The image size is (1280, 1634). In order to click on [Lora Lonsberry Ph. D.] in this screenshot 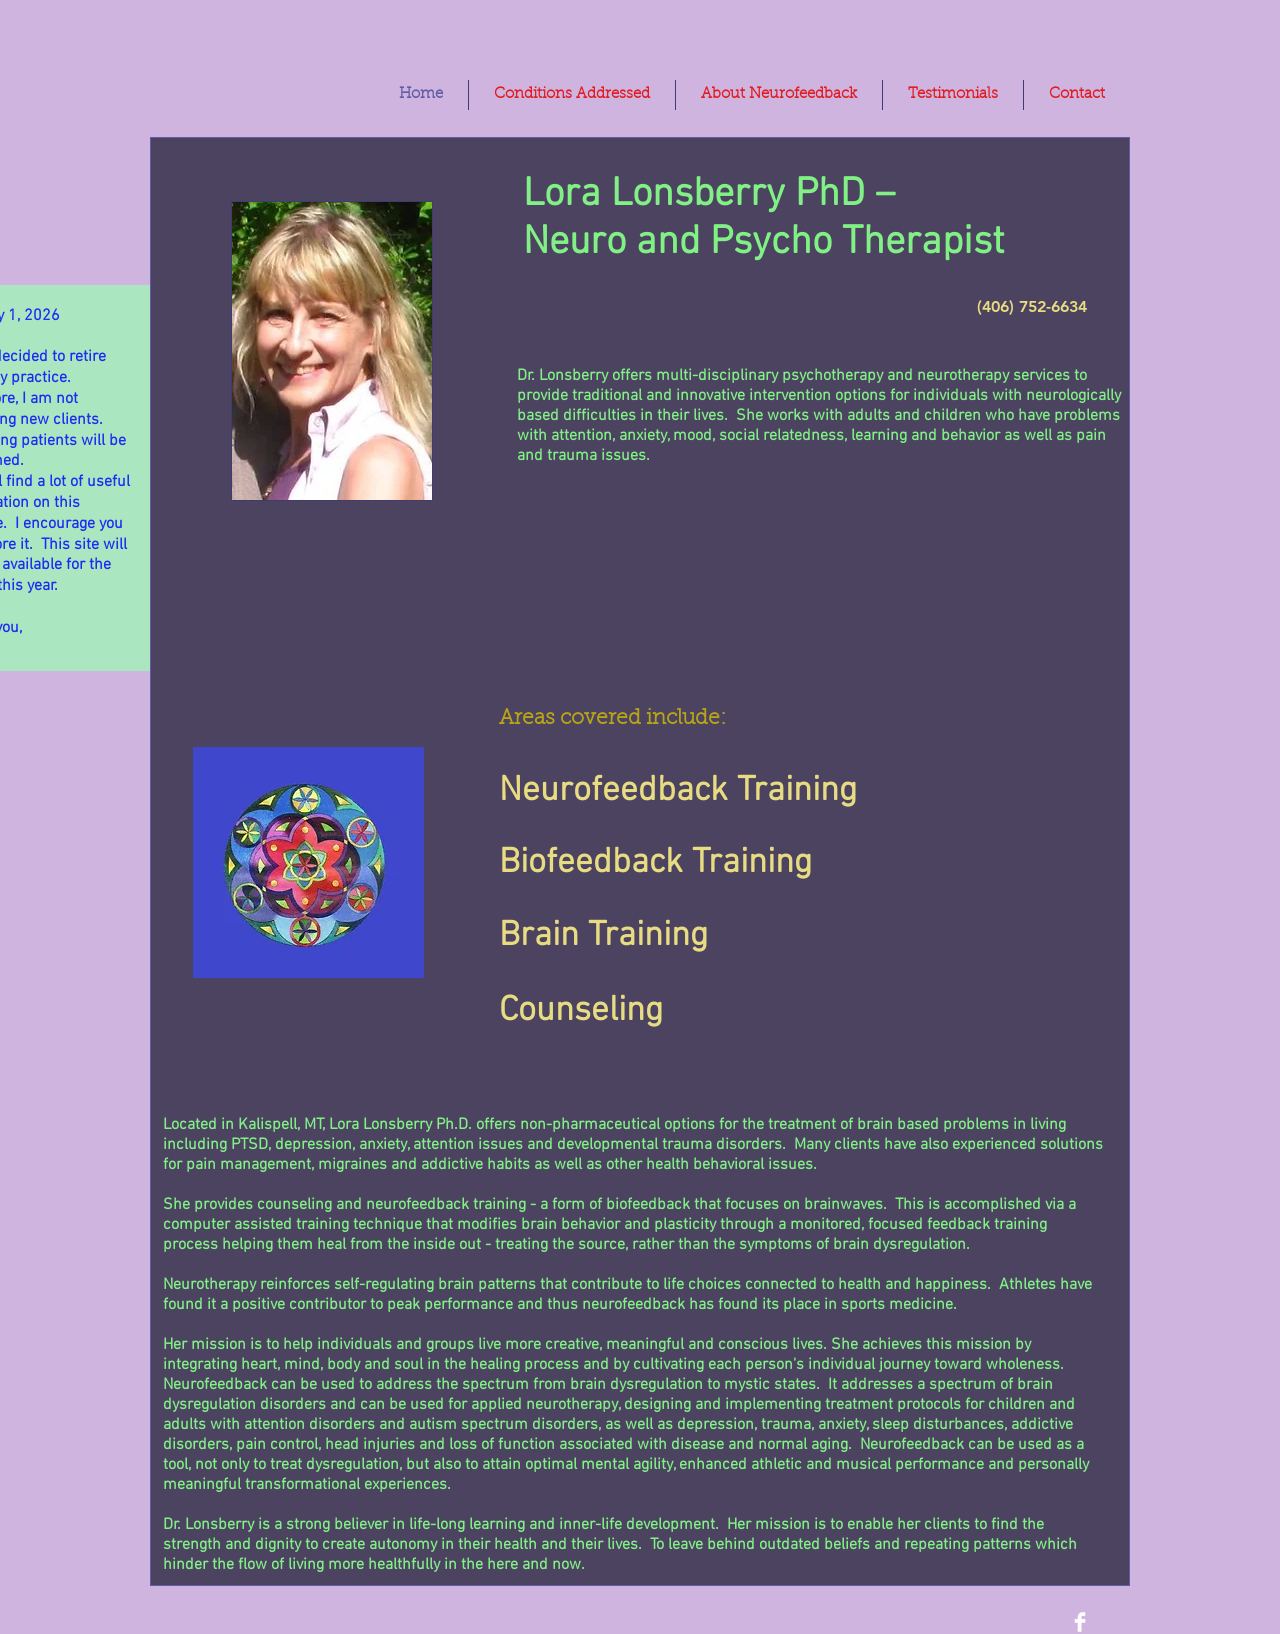, I will do `click(1080, 1622)`.